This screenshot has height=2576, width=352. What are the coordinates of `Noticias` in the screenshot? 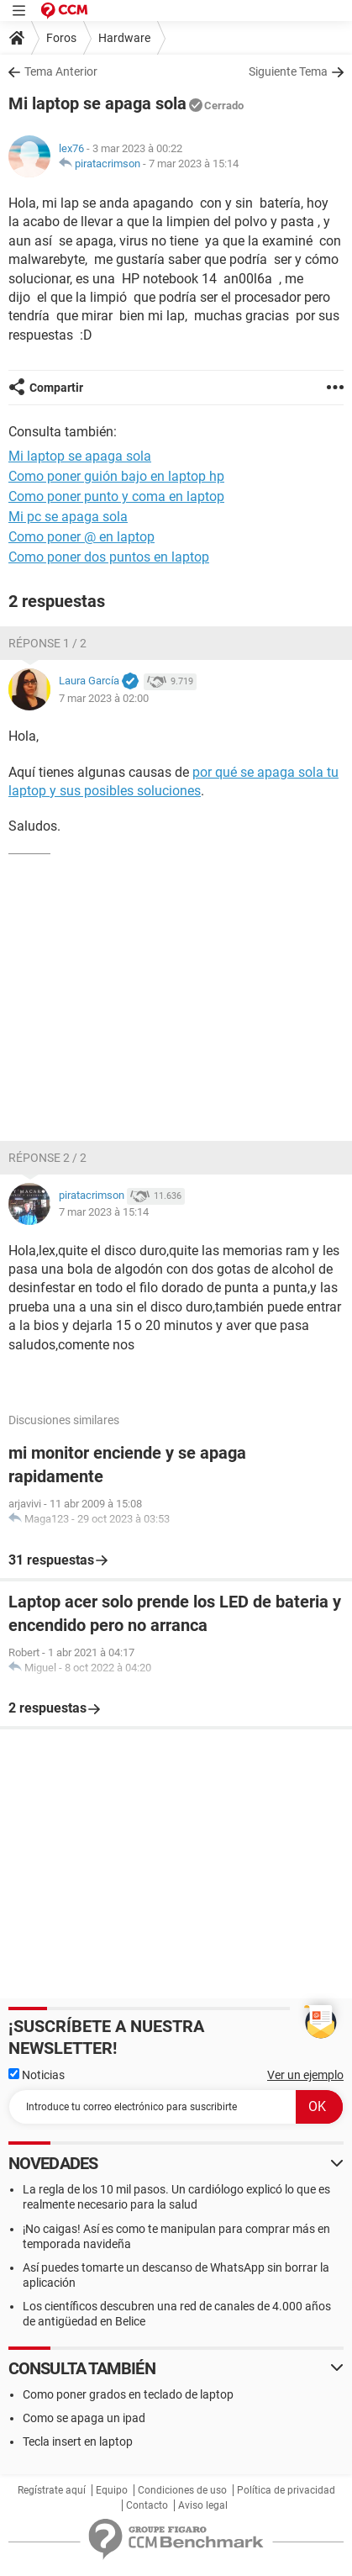 It's located at (36, 2075).